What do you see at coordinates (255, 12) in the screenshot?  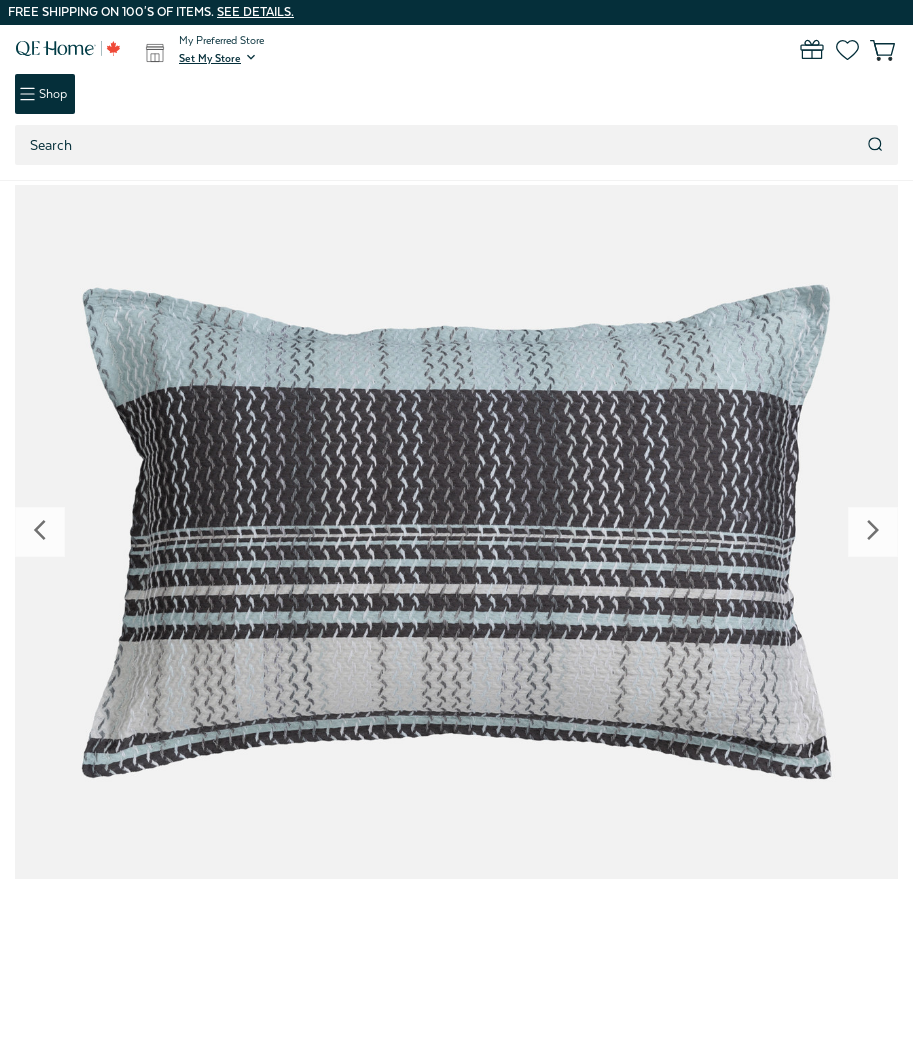 I see `See details.` at bounding box center [255, 12].